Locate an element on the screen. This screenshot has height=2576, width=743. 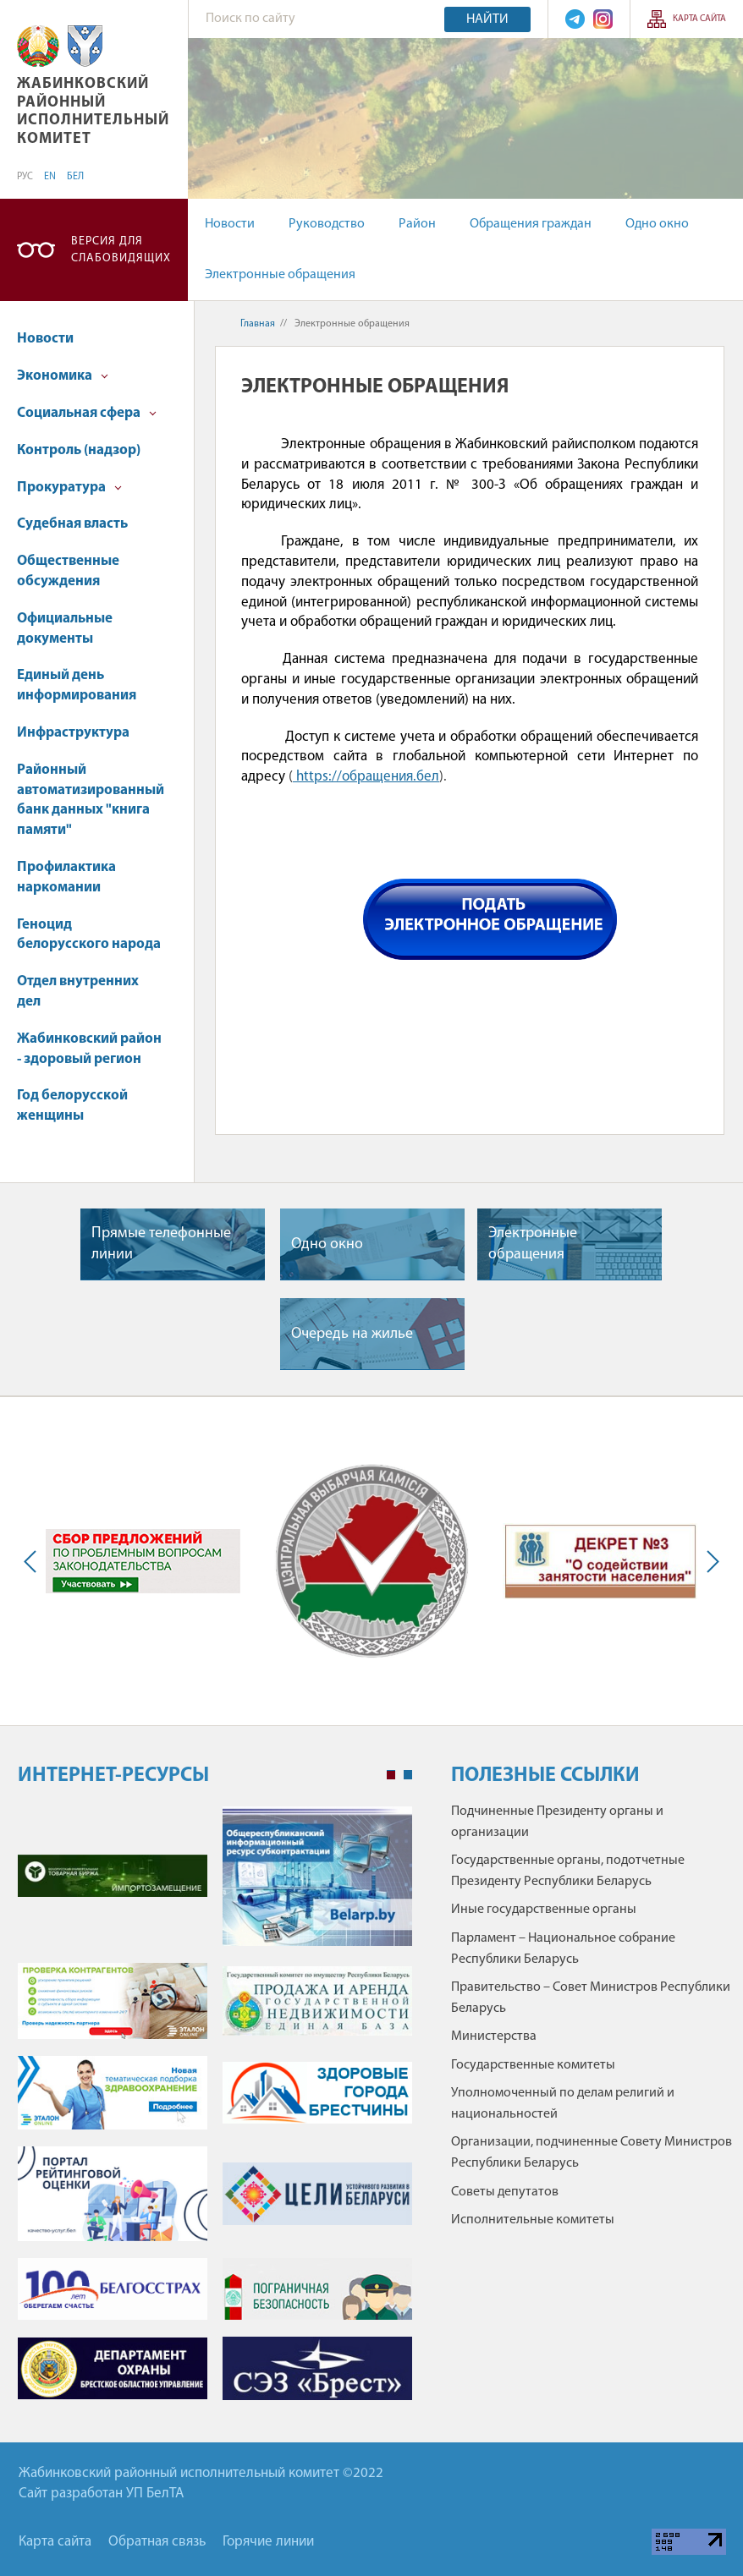
Инфраструктура is located at coordinates (73, 733).